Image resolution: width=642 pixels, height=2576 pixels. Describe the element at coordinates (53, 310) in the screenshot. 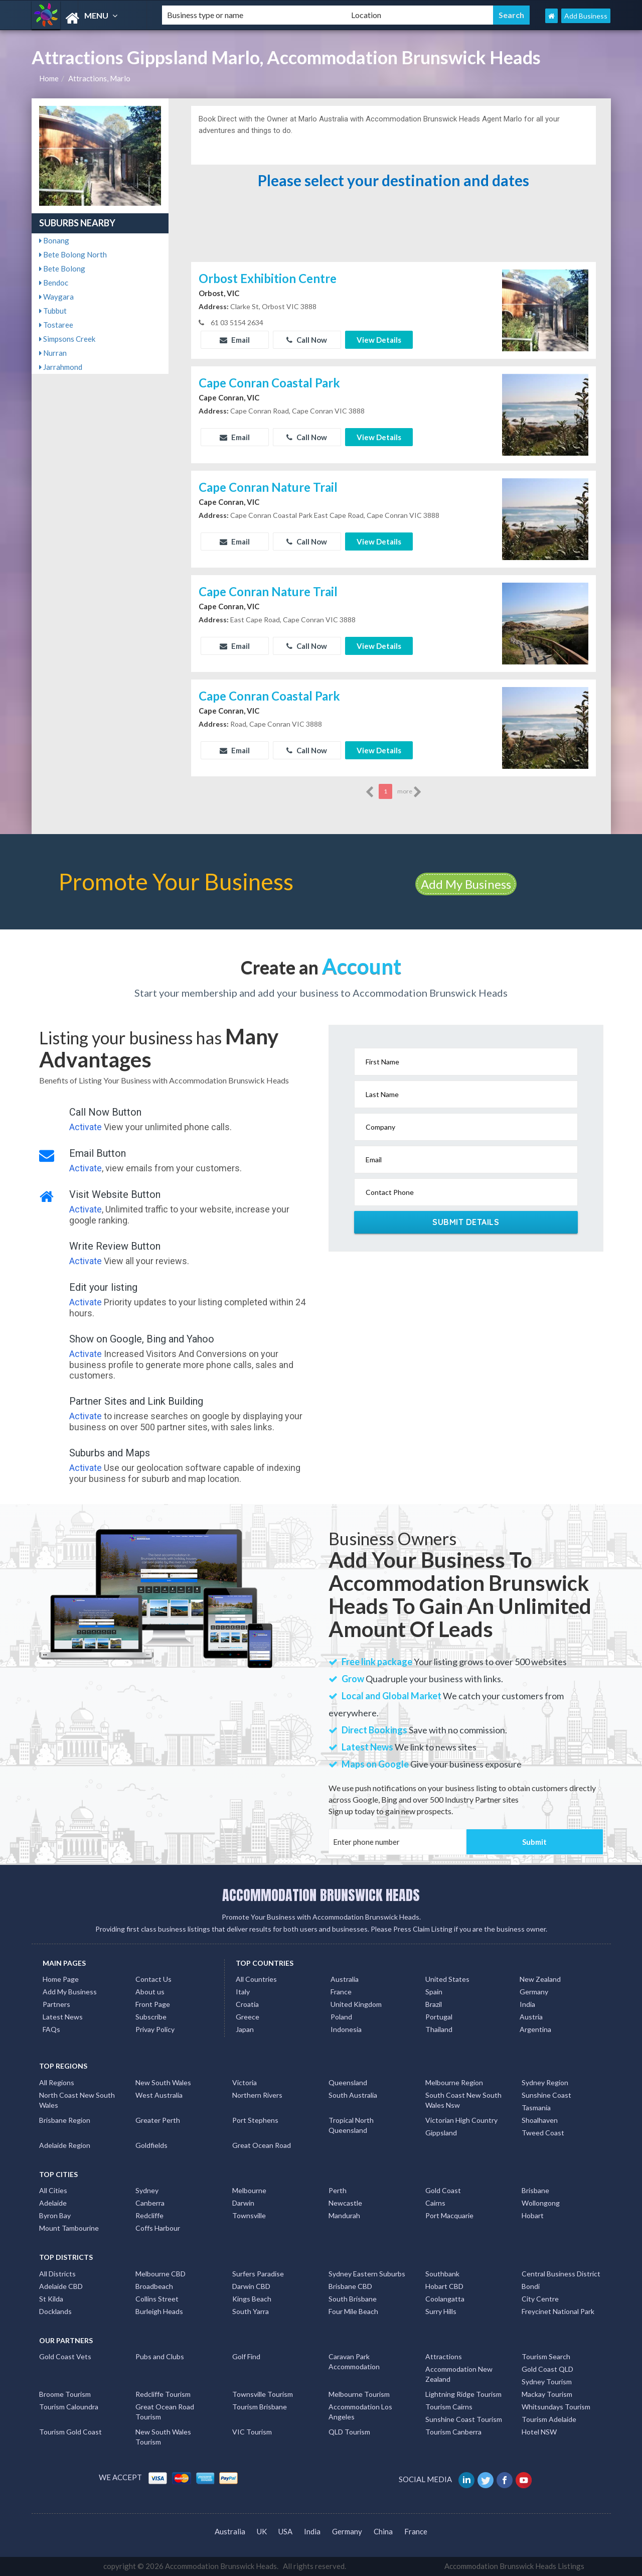

I see `Tubbut` at that location.